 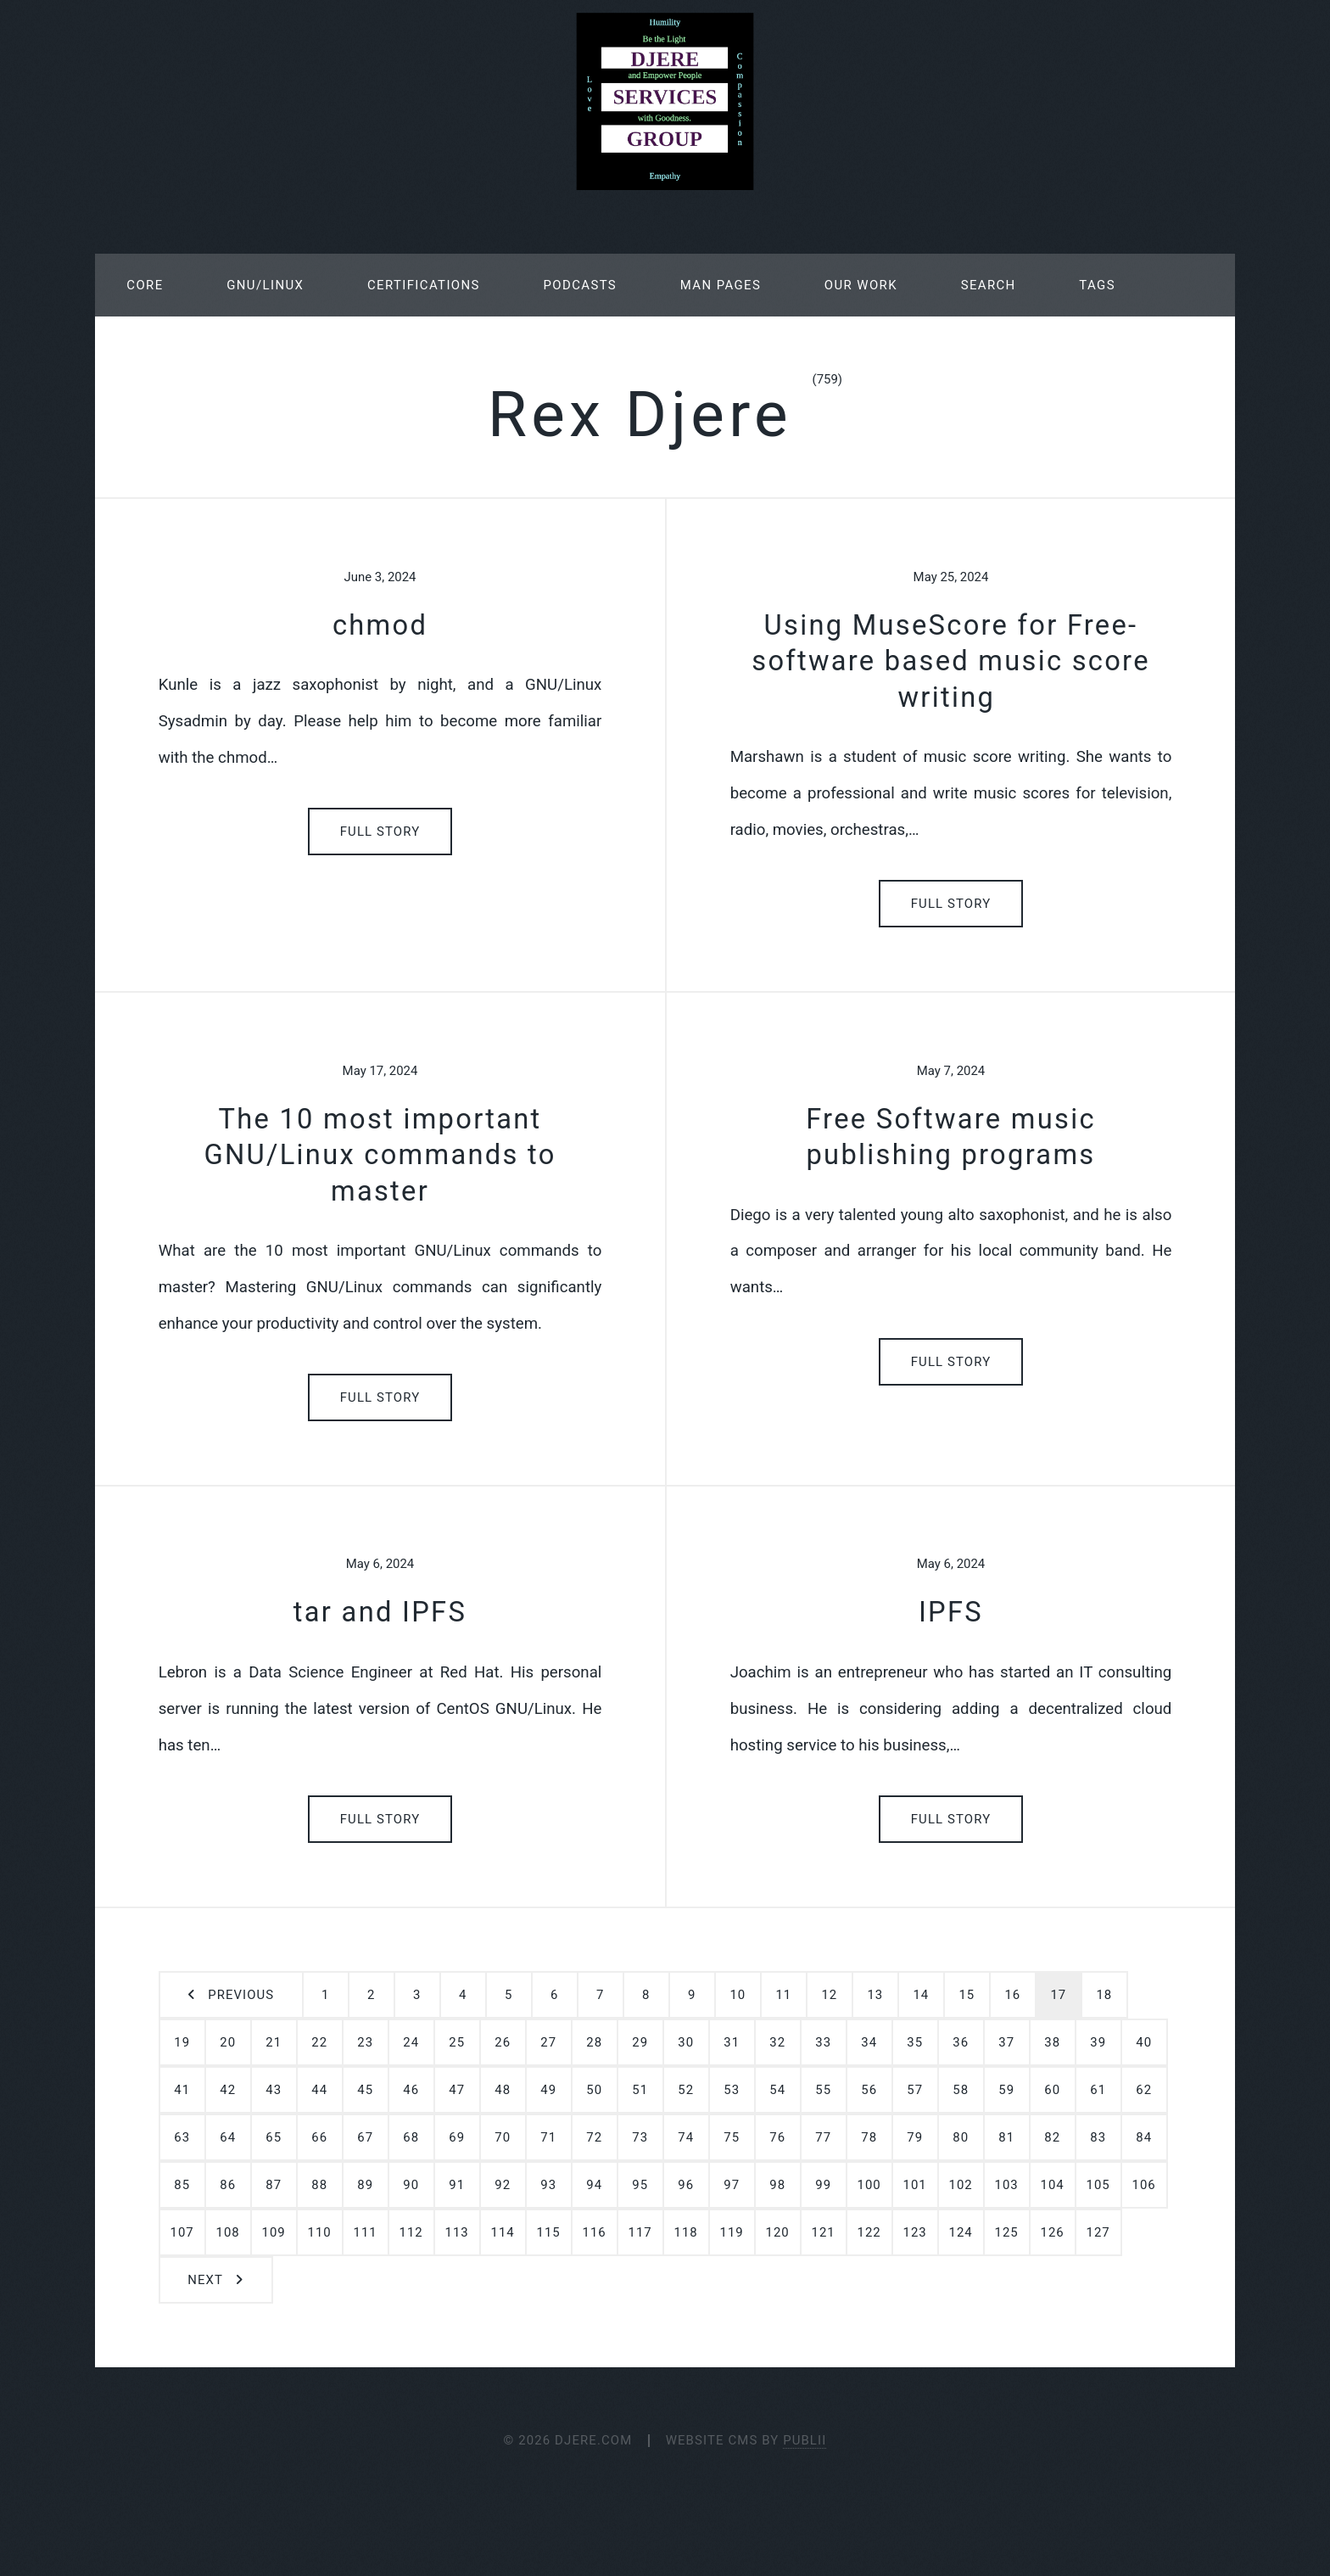 I want to click on 121, so click(x=823, y=2232).